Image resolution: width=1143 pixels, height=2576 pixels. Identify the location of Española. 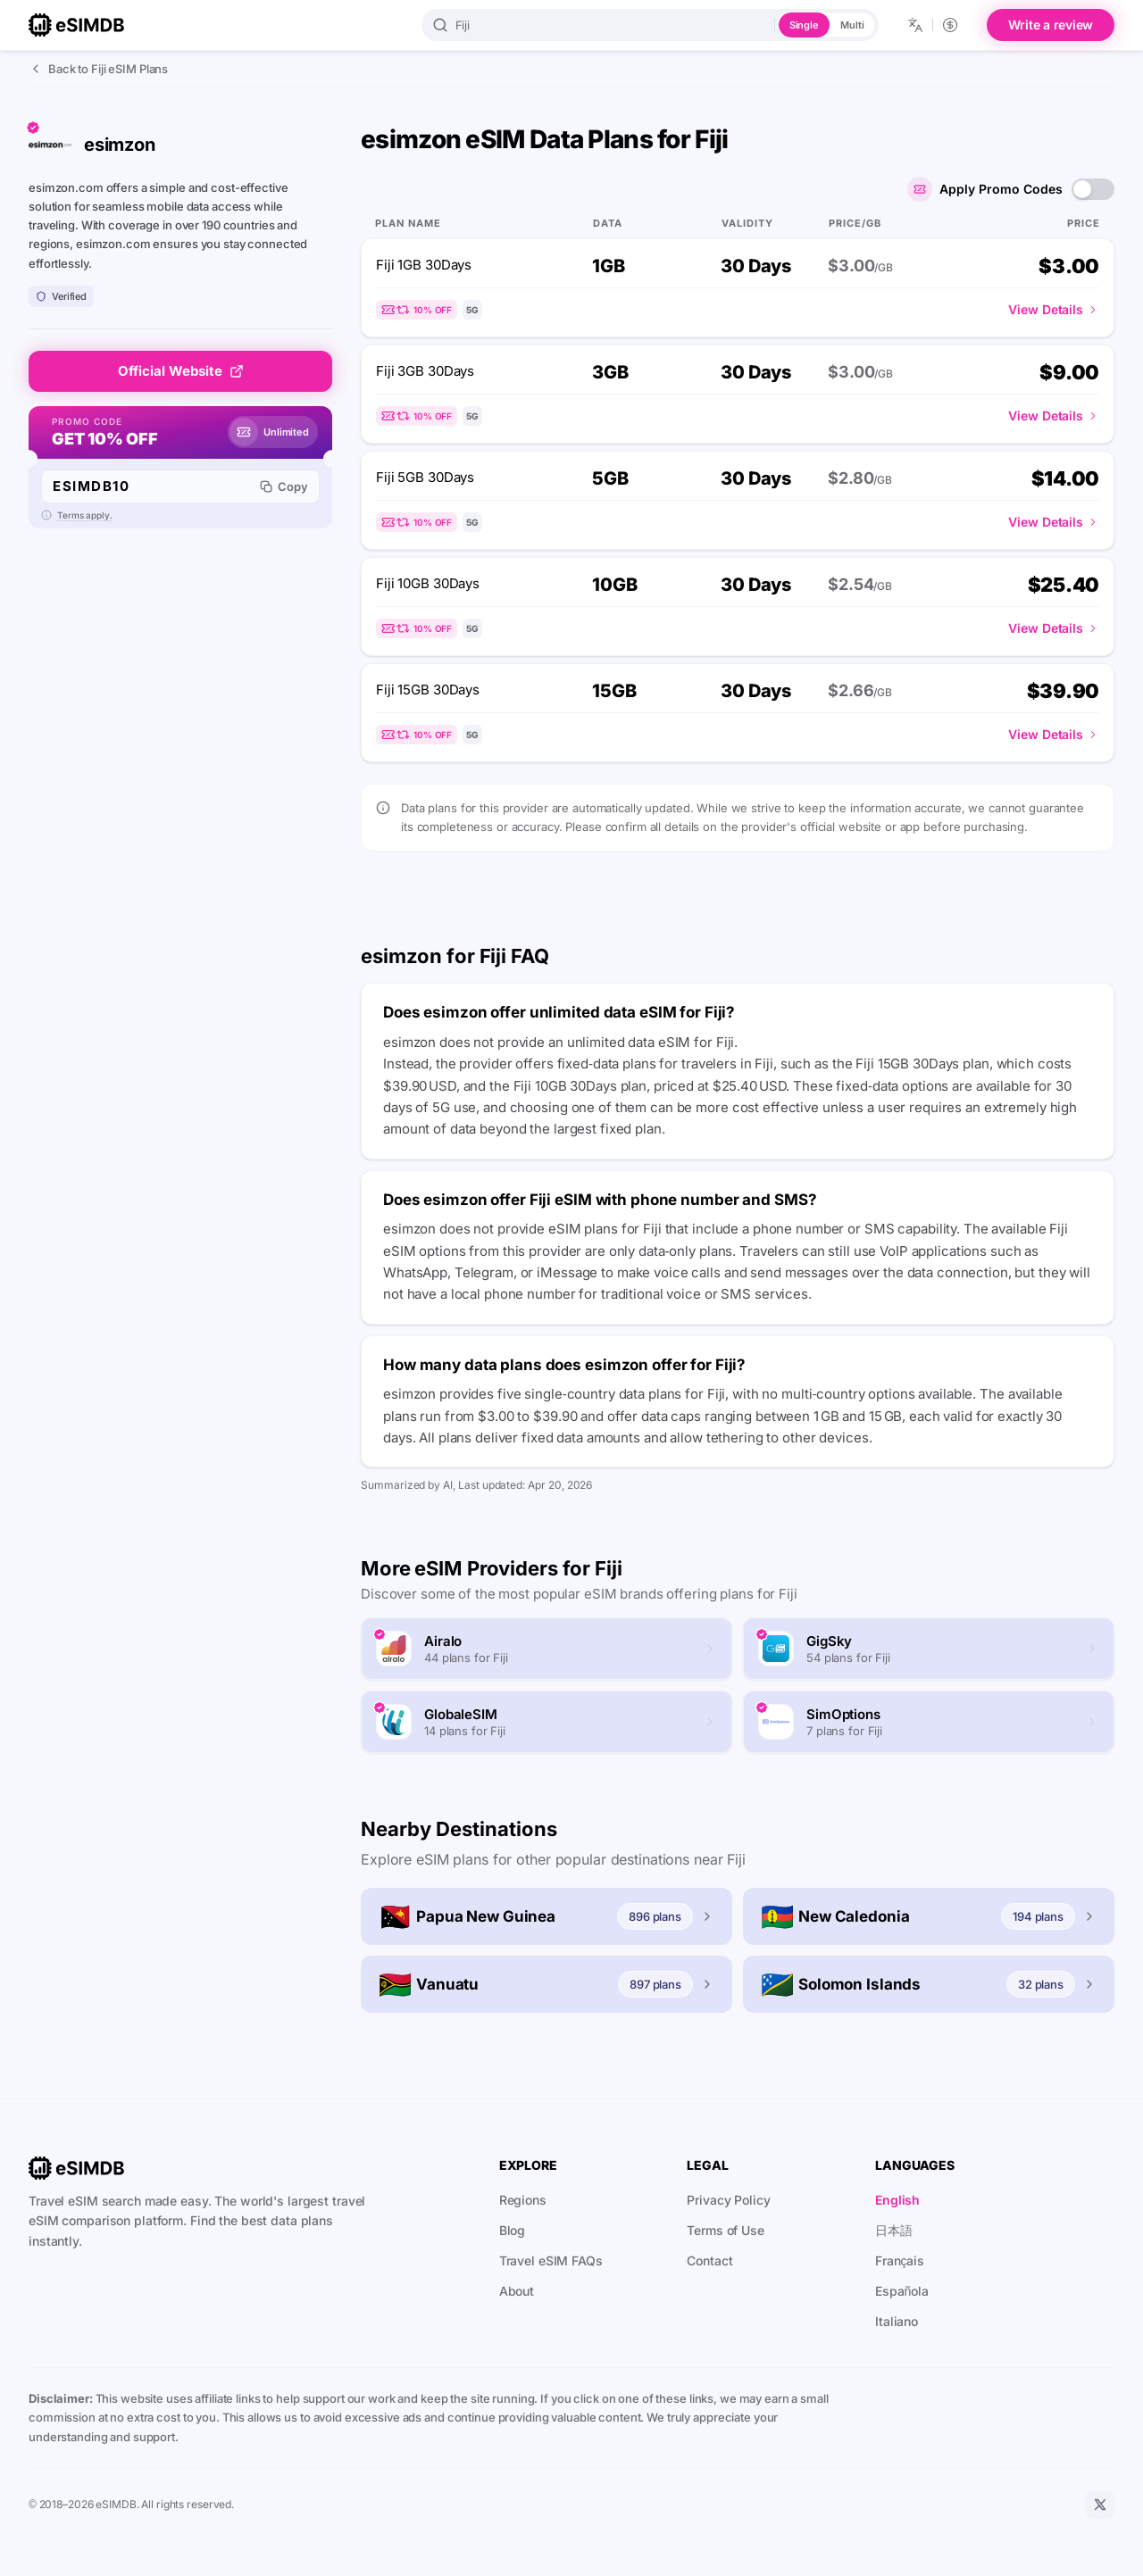
(902, 2290).